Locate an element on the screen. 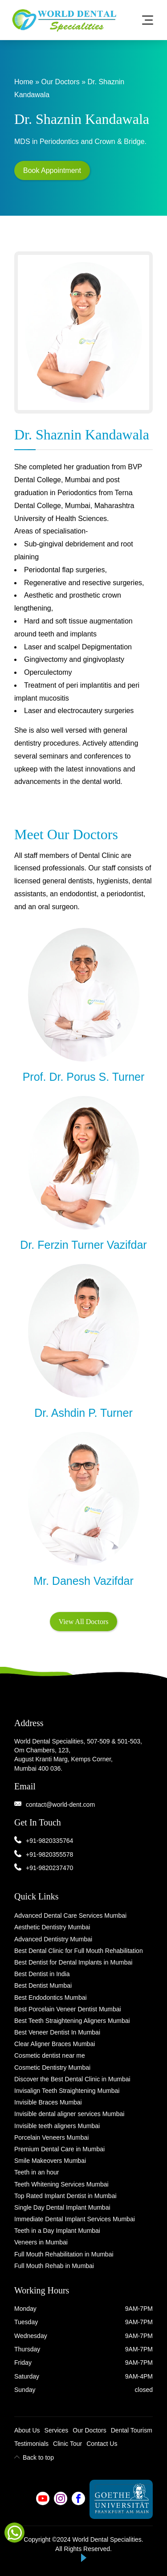 Image resolution: width=167 pixels, height=2576 pixels. Best Dentist Mumbai is located at coordinates (43, 1985).